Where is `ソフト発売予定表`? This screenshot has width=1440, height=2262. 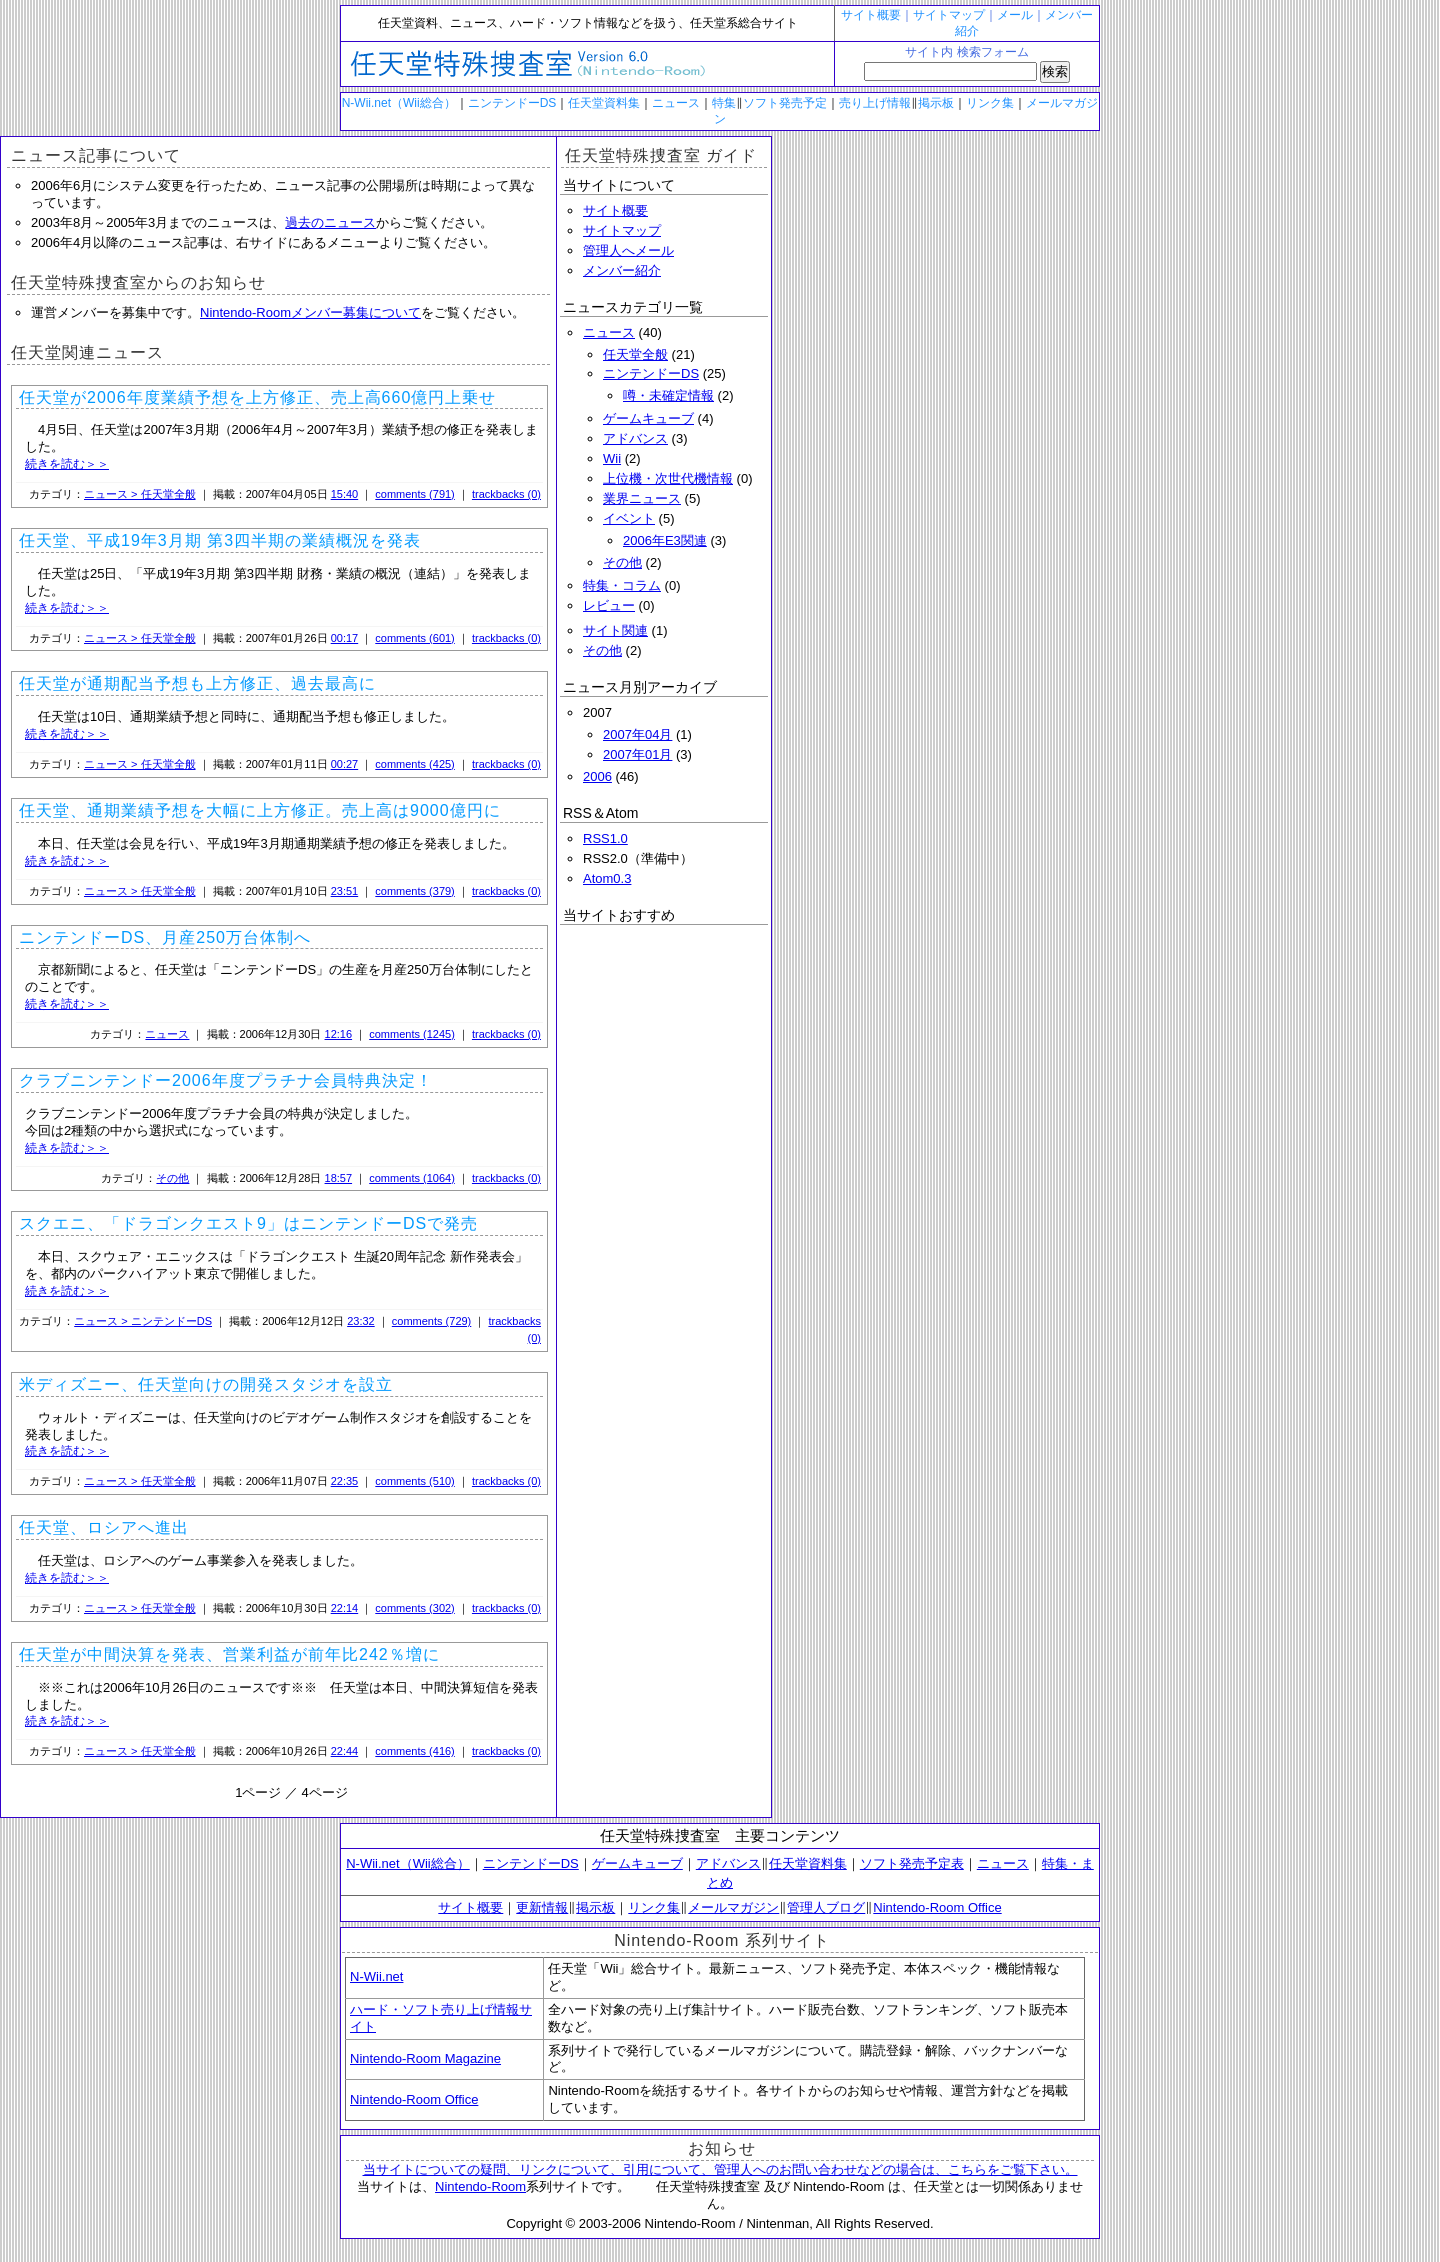
ソフト発売予定表 is located at coordinates (912, 1863).